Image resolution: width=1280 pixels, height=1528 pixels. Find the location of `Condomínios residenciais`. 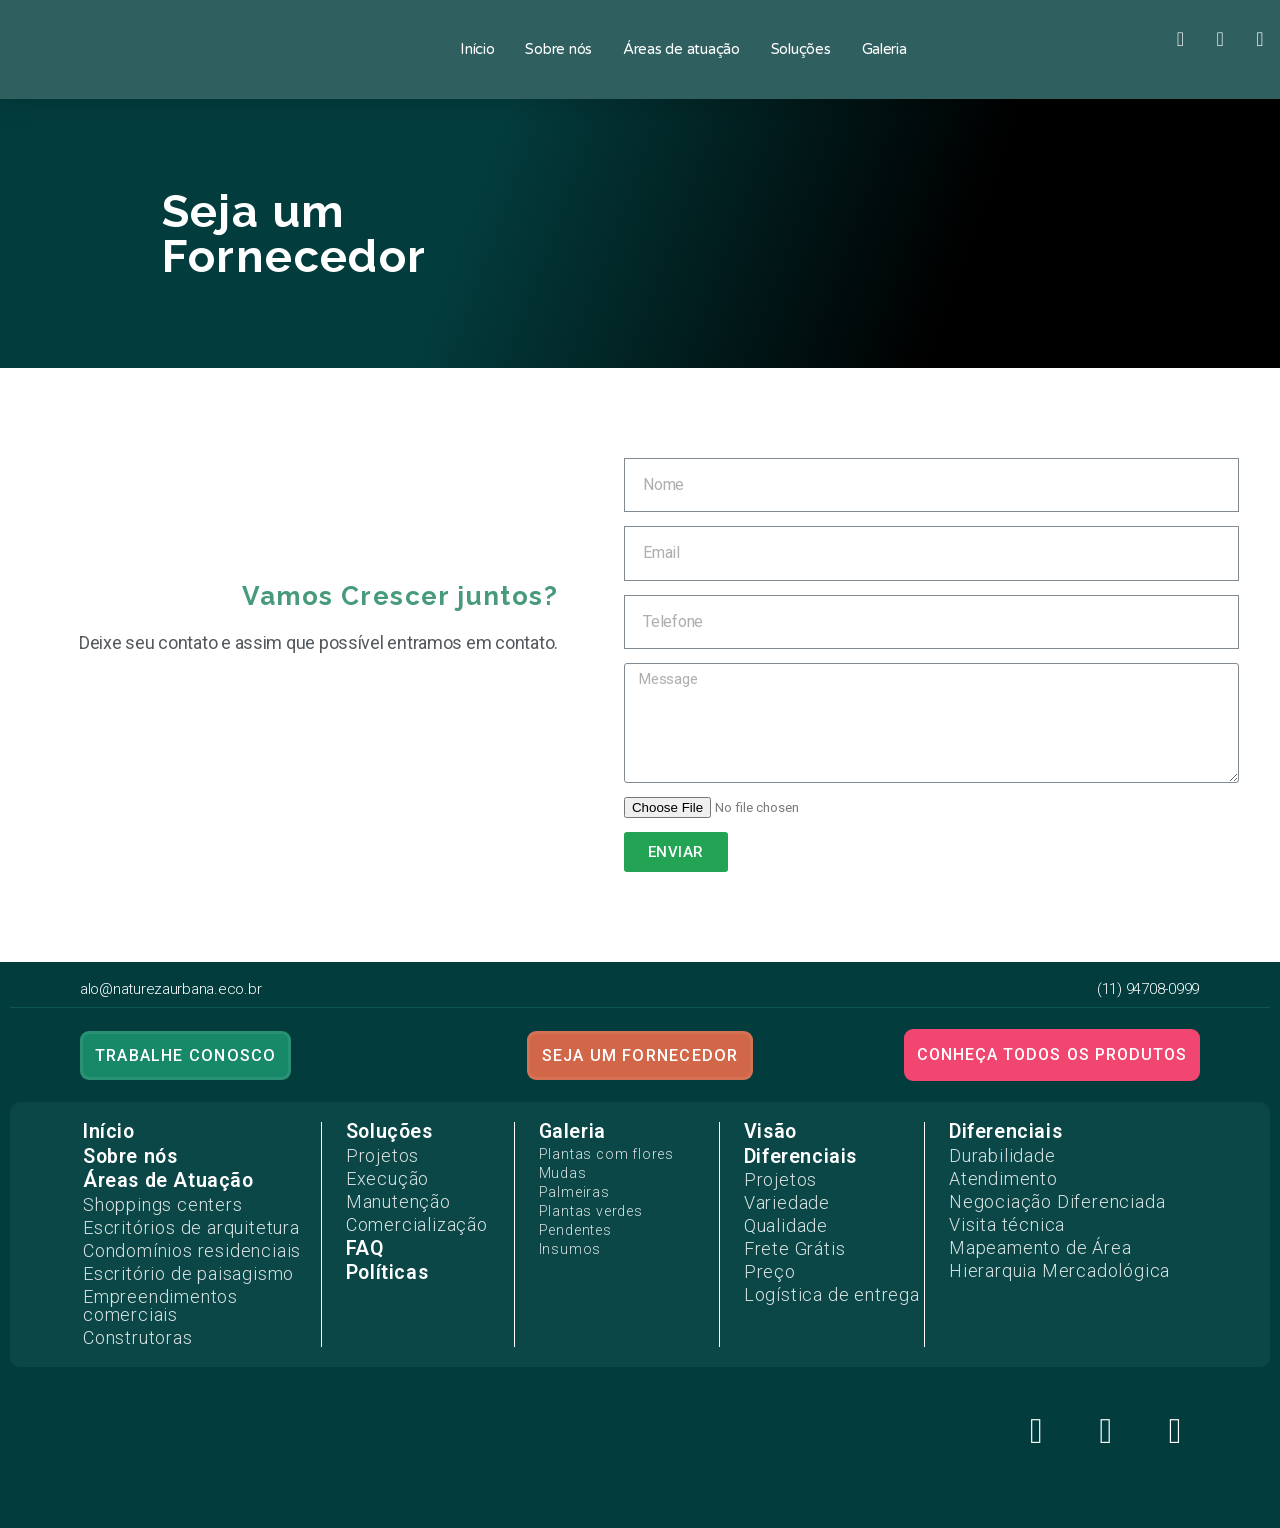

Condomínios residenciais is located at coordinates (175, 1239).